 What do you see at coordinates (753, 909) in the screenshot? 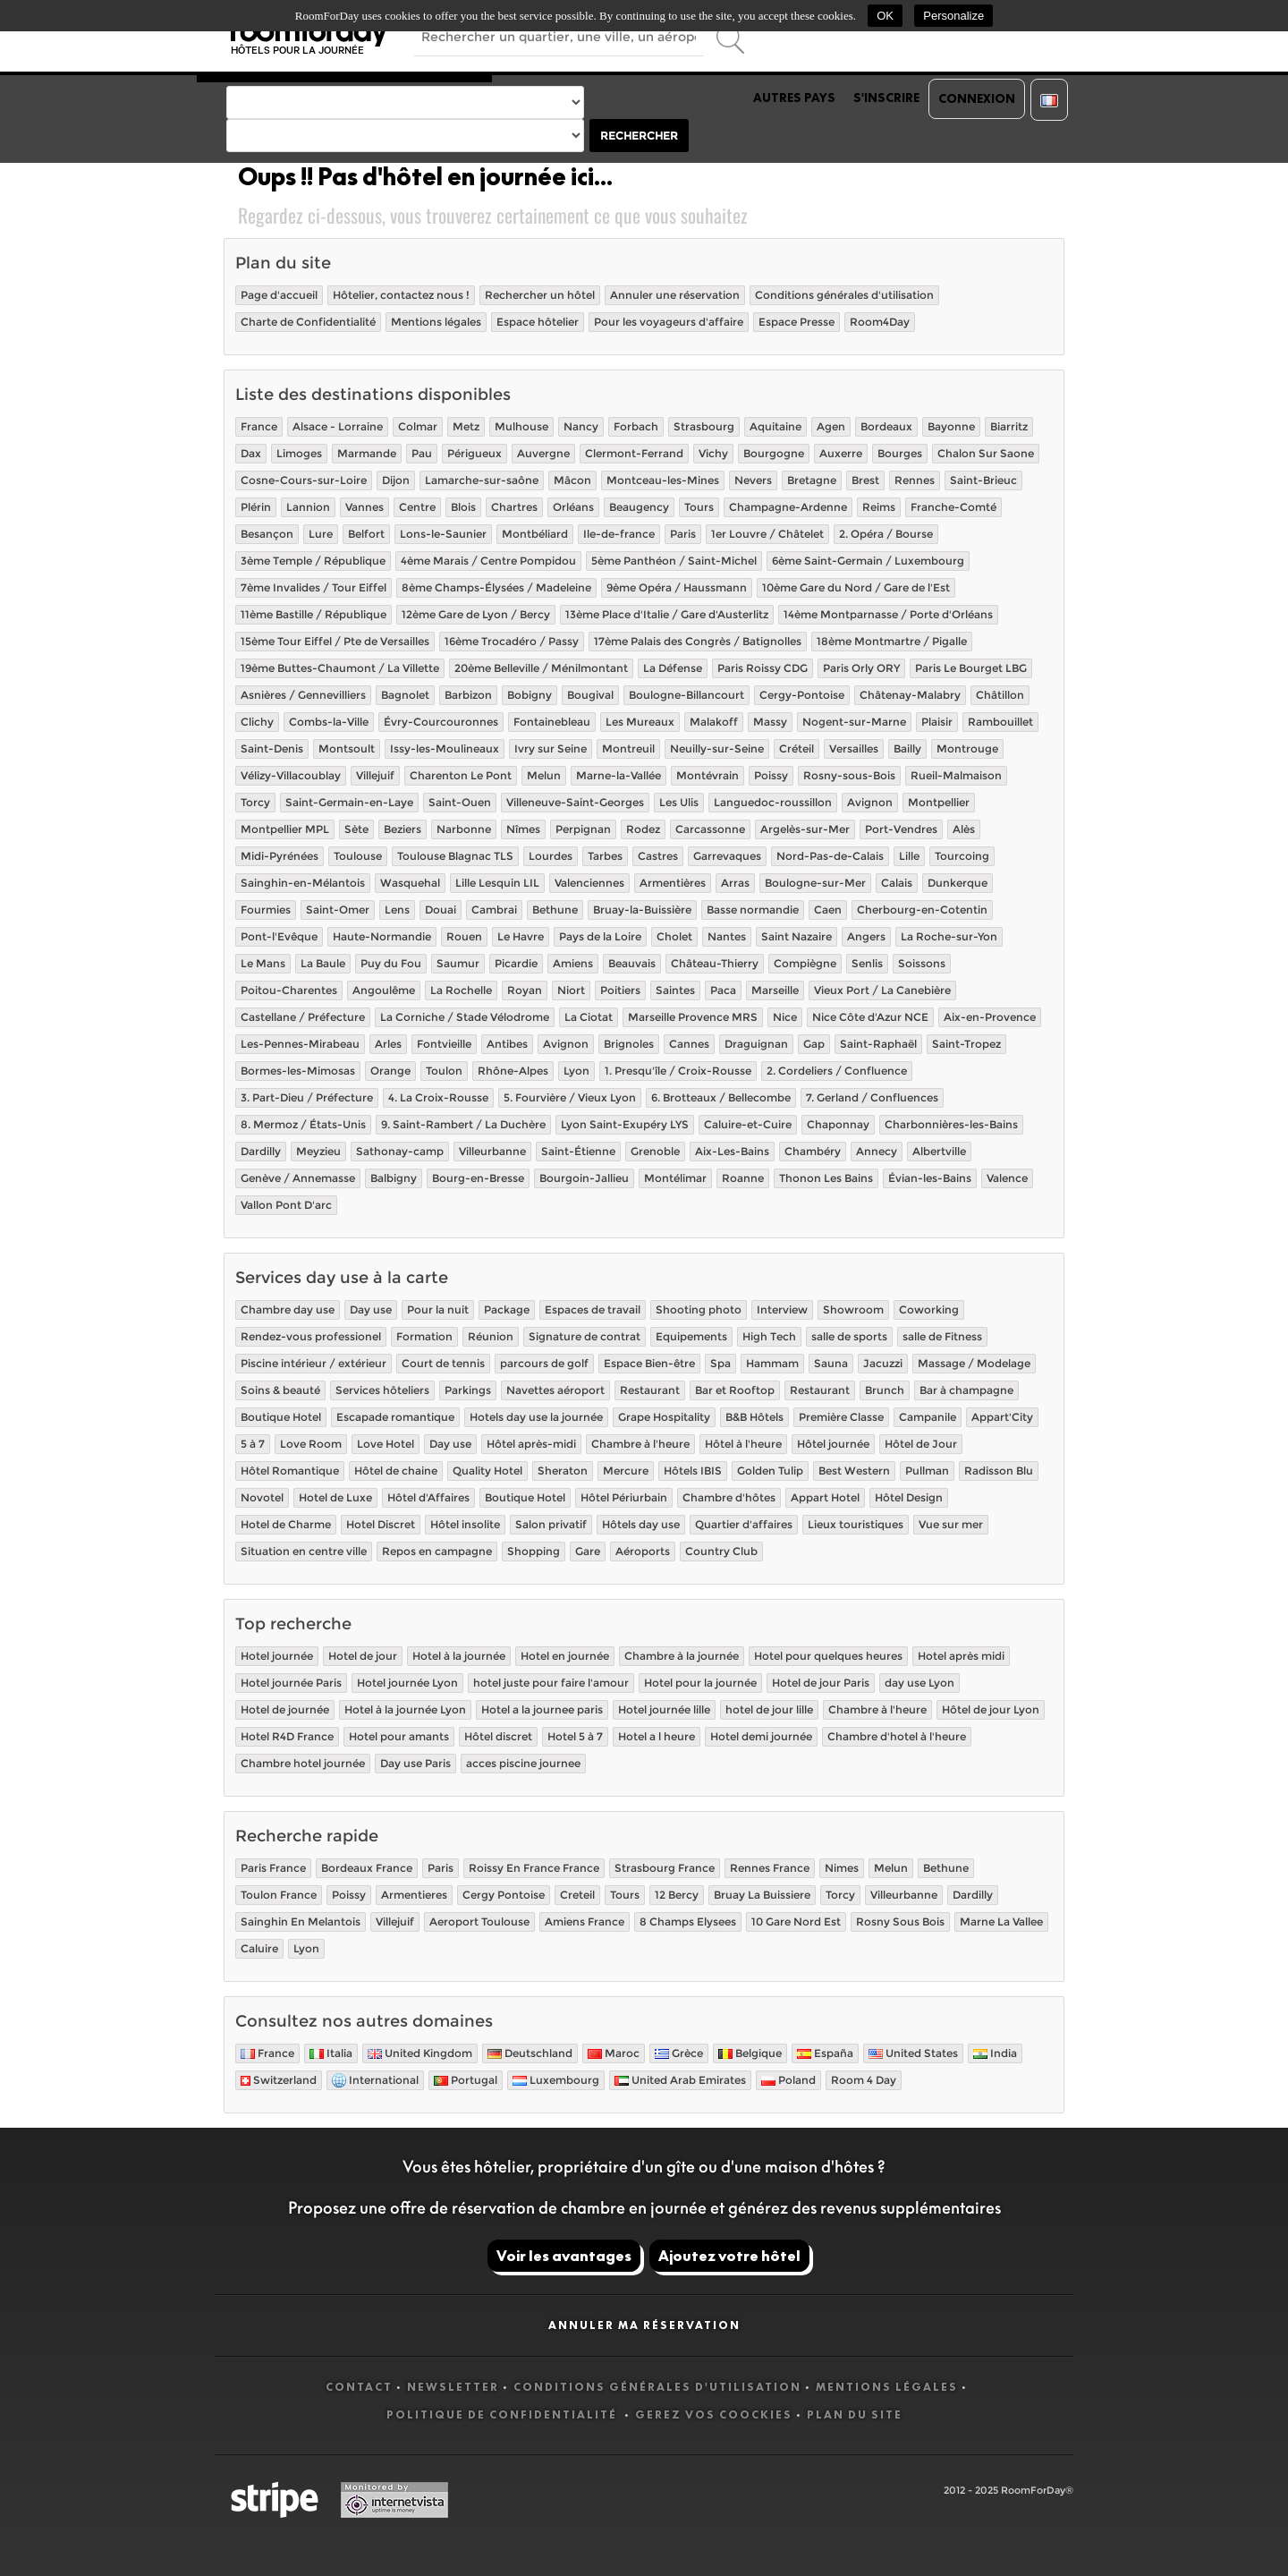
I see `Basse normandie` at bounding box center [753, 909].